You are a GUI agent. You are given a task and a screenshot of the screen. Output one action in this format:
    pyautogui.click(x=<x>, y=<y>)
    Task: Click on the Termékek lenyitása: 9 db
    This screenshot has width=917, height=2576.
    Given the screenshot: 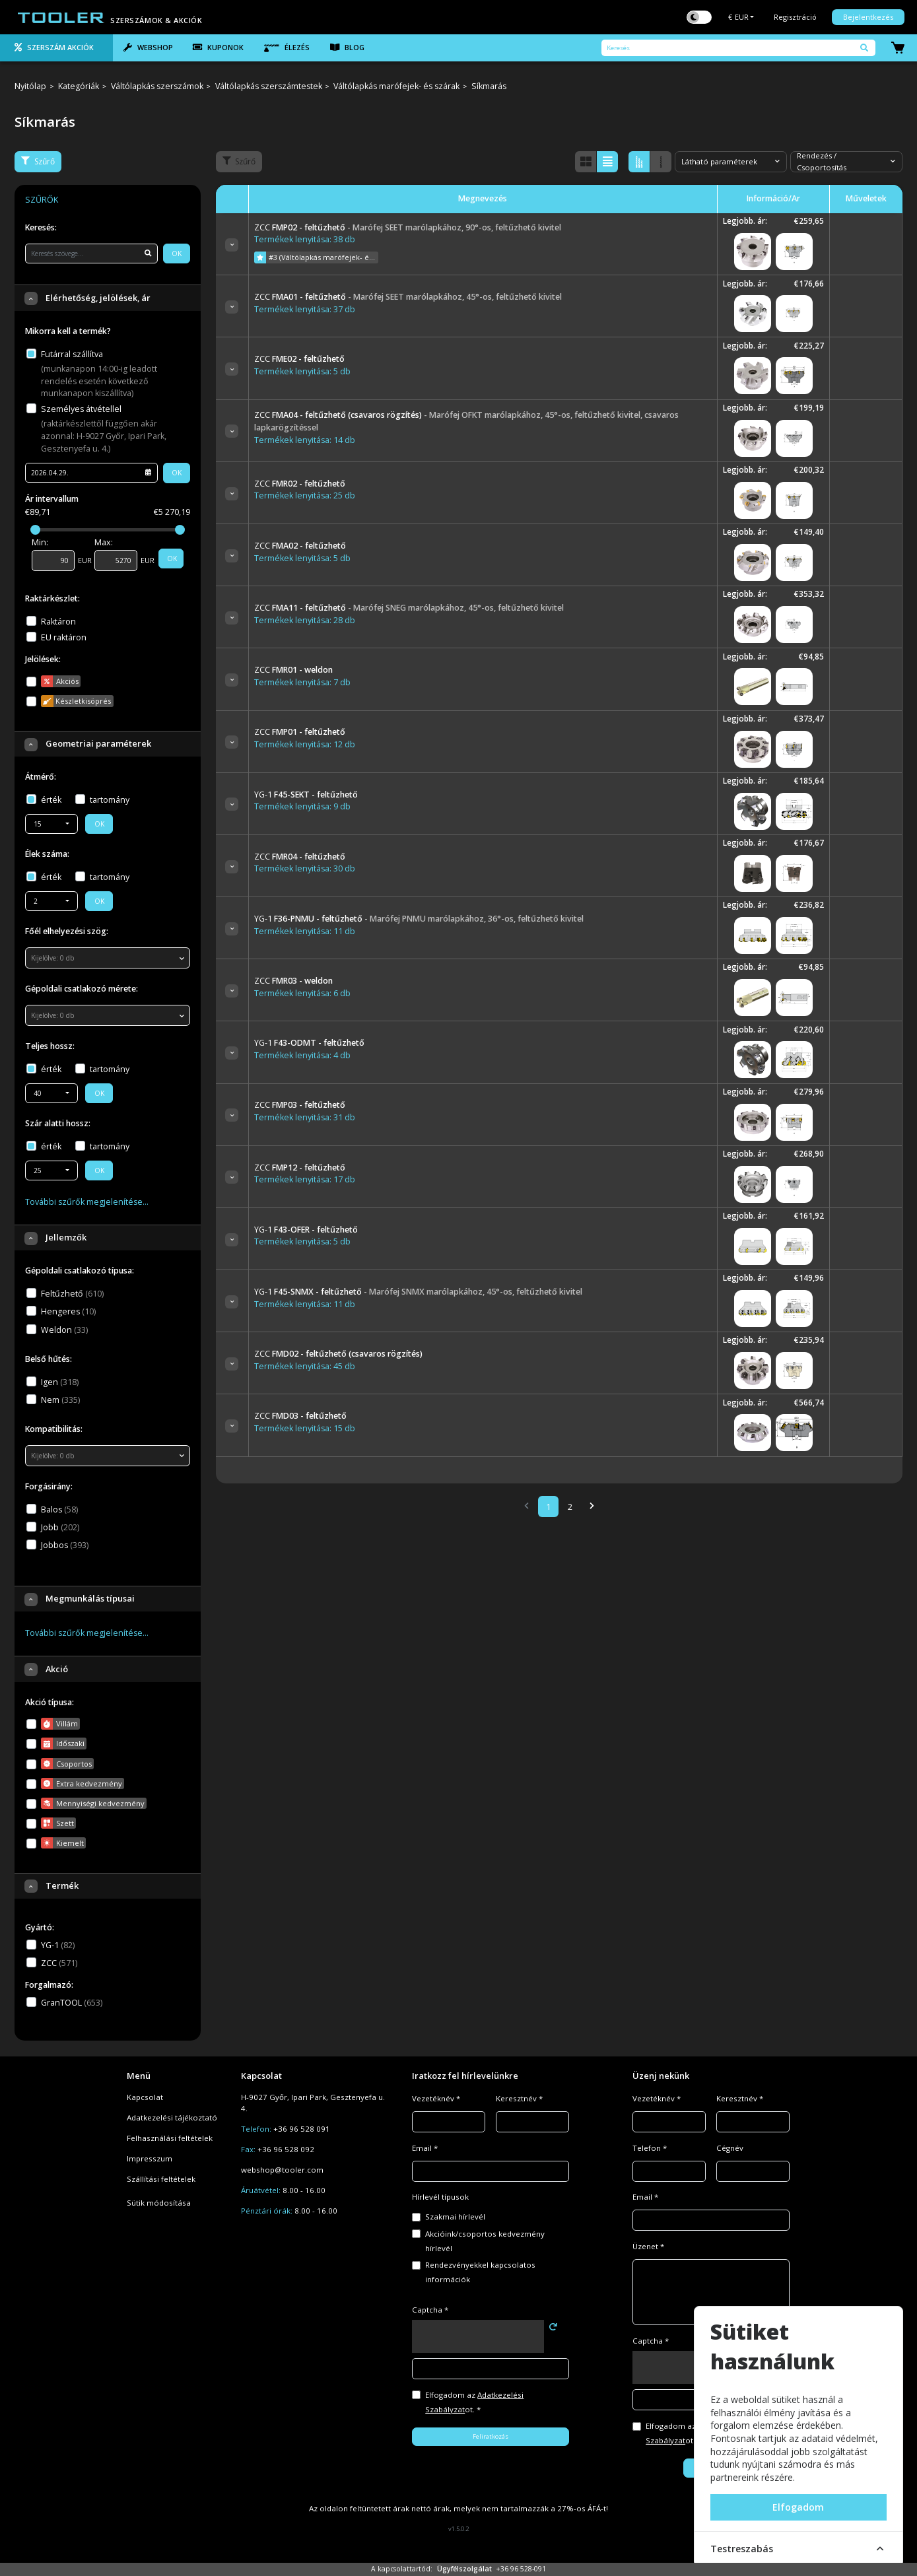 What is the action you would take?
    pyautogui.click(x=302, y=806)
    